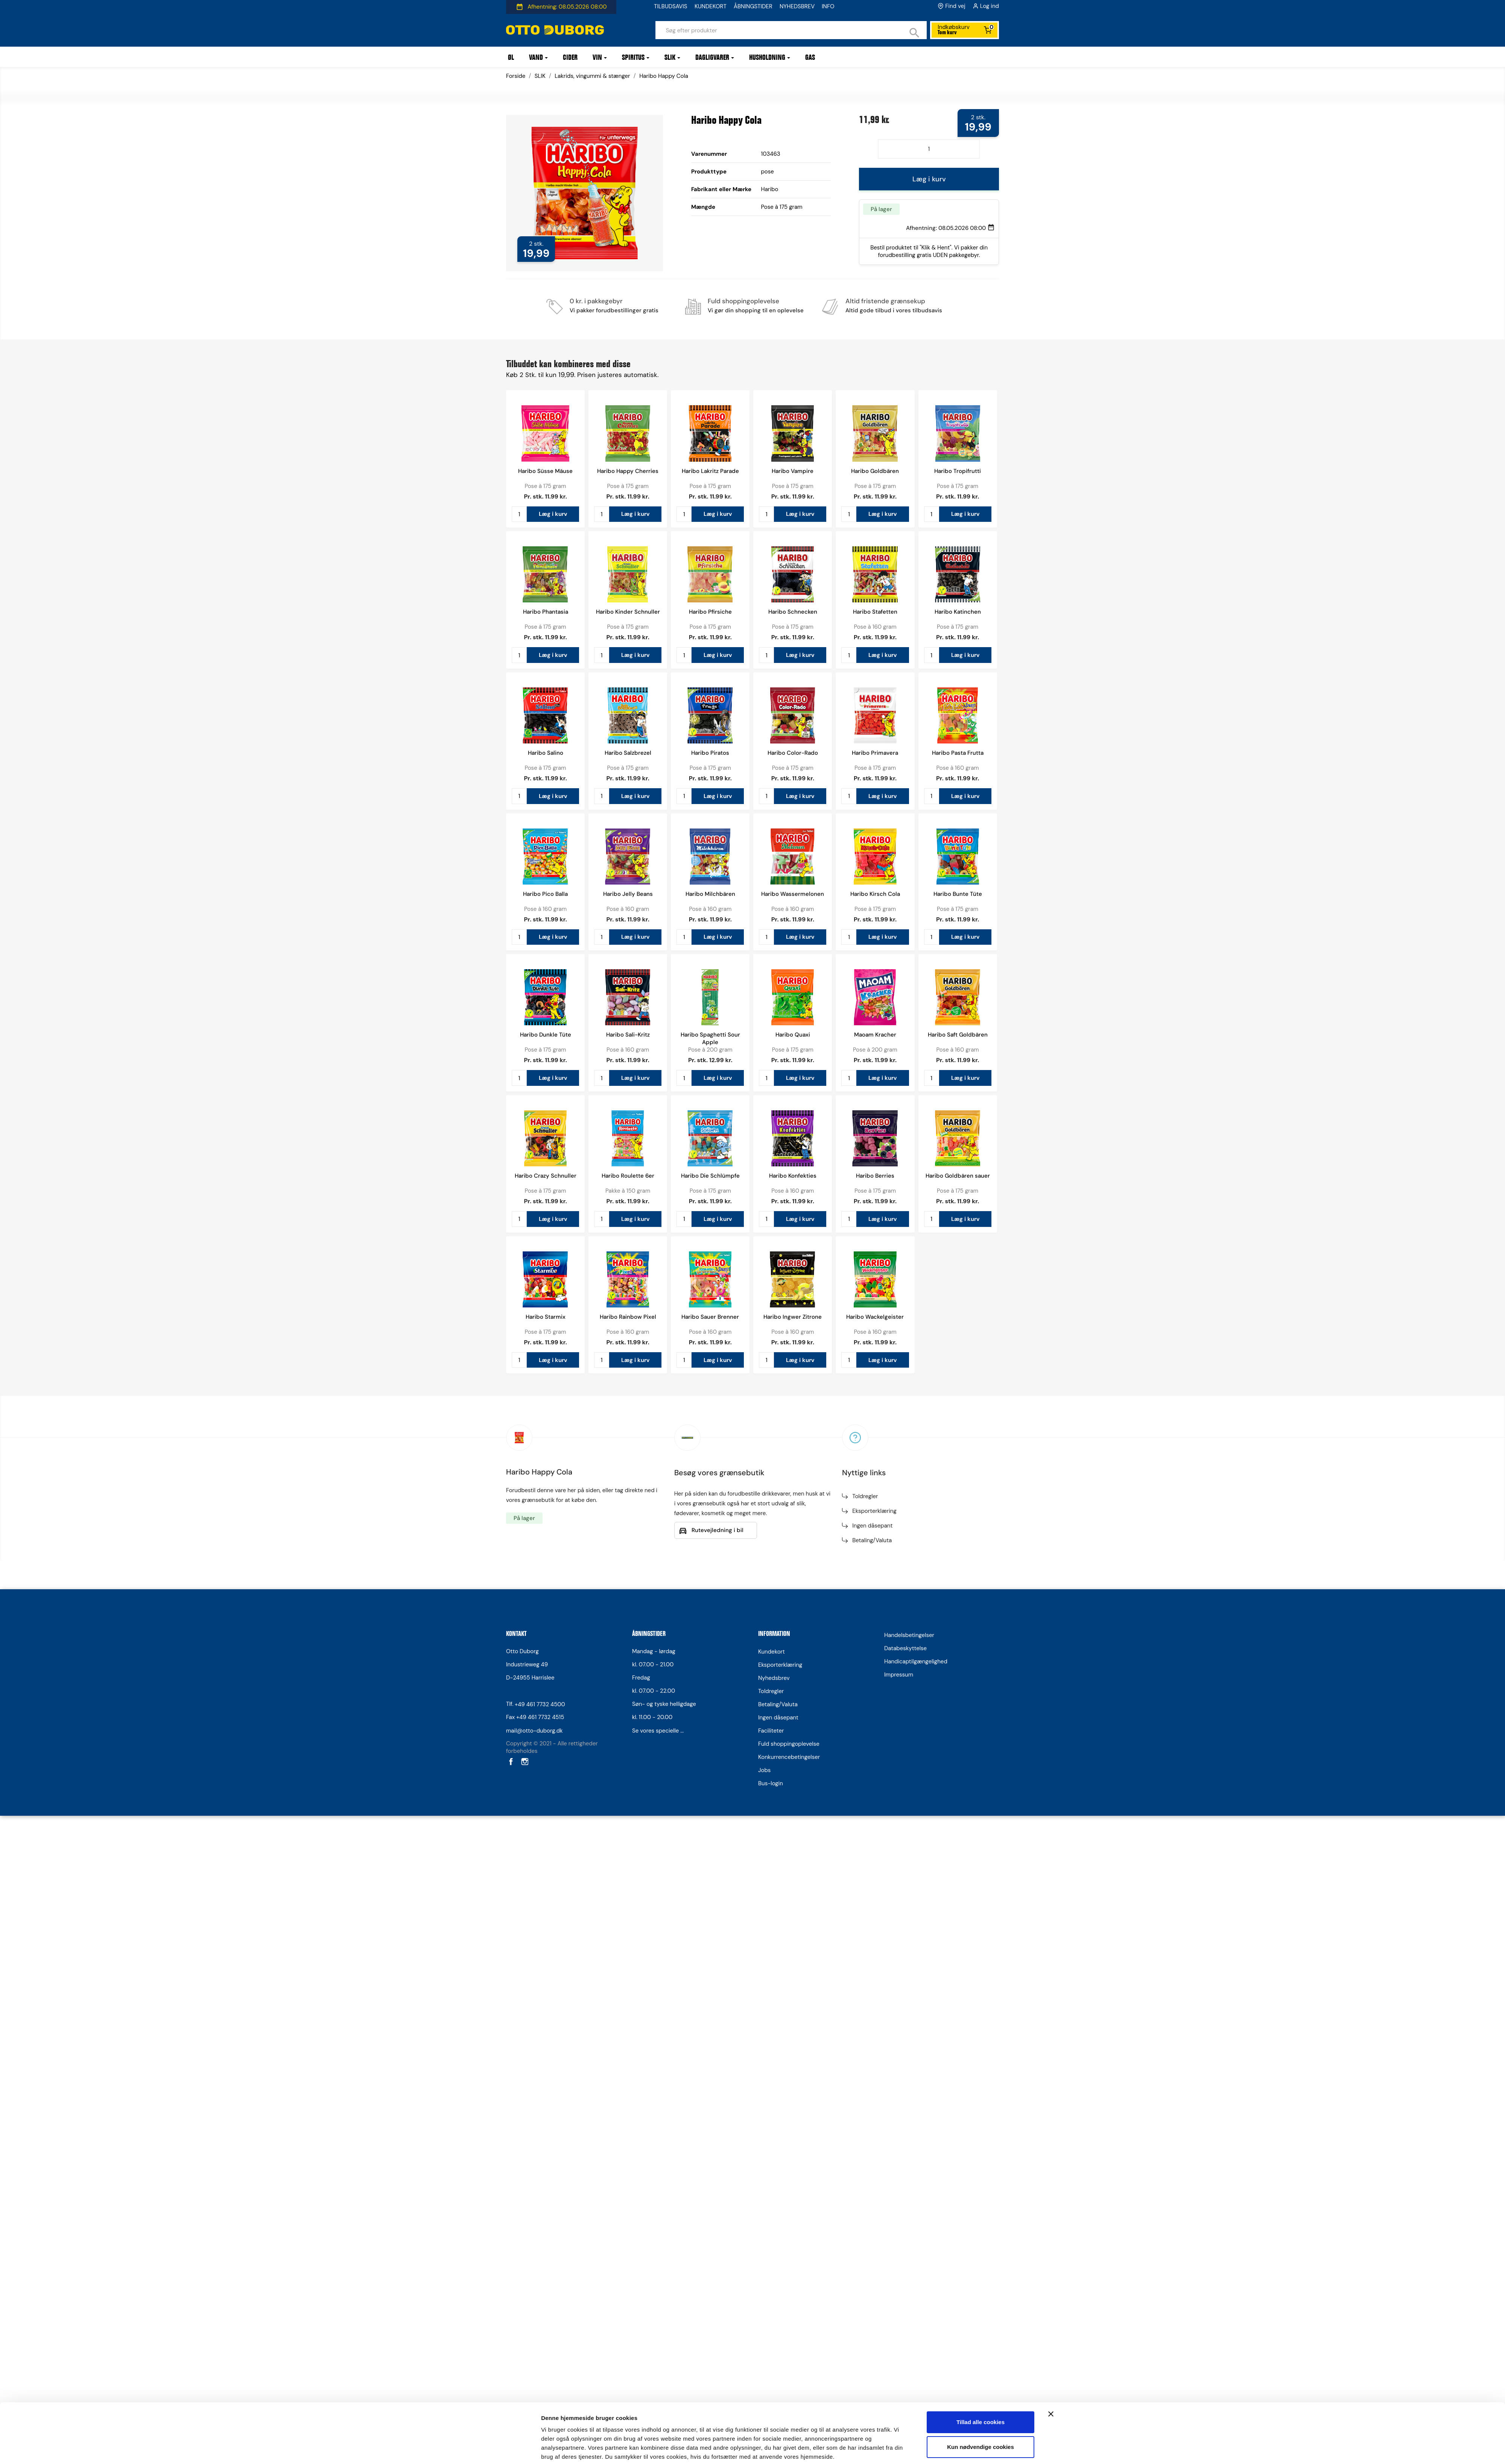 This screenshot has height=2464, width=1505. Describe the element at coordinates (792, 1176) in the screenshot. I see `Haribo Konfekties` at that location.